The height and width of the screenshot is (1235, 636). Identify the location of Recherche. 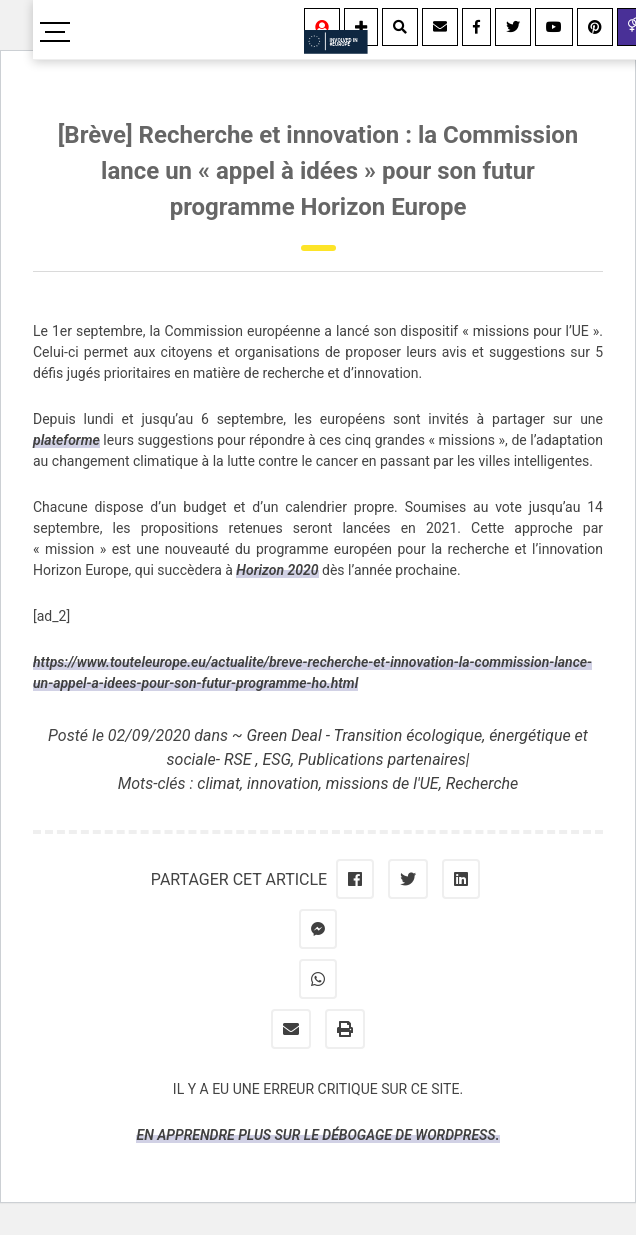
(482, 783).